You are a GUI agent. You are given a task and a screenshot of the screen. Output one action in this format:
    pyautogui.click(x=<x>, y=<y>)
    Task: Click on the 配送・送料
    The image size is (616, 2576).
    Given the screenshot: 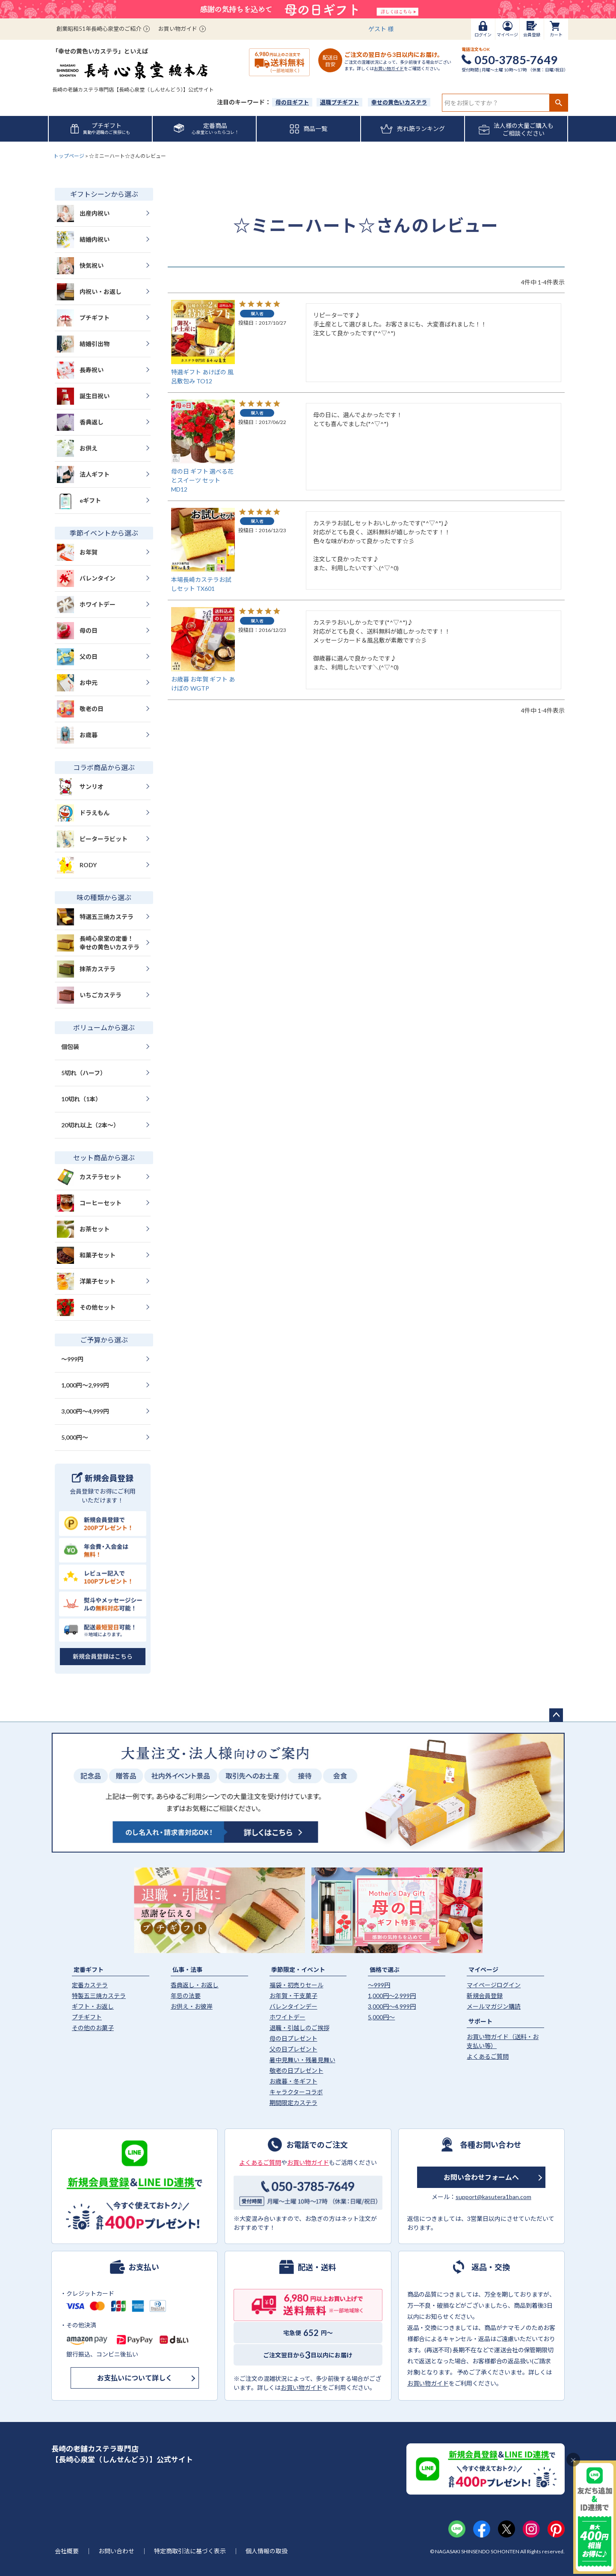 What is the action you would take?
    pyautogui.click(x=317, y=2266)
    